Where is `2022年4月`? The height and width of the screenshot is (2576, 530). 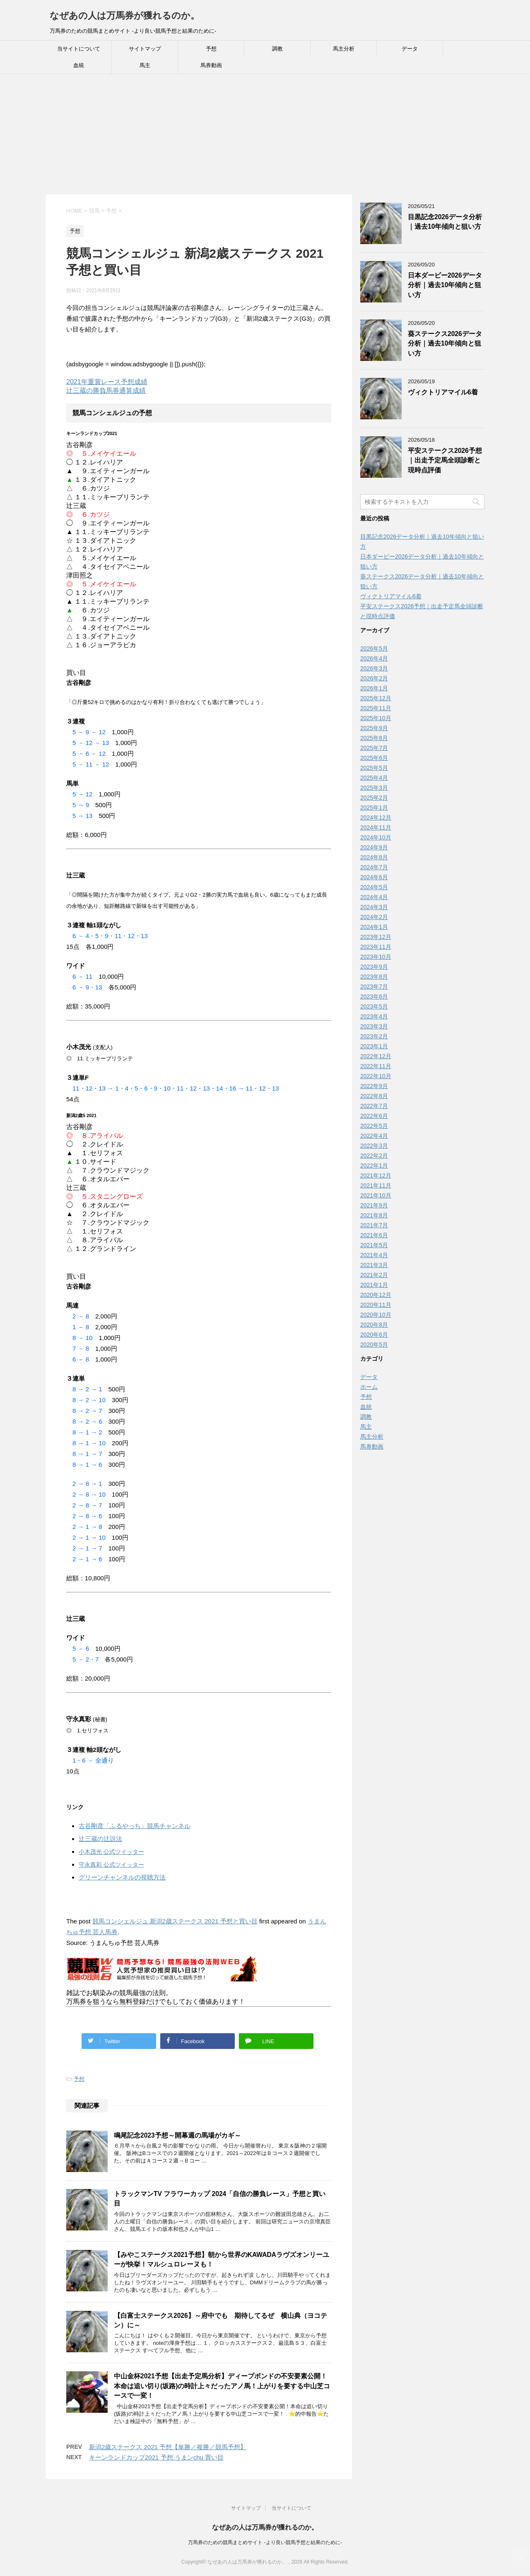 2022年4月 is located at coordinates (374, 1135).